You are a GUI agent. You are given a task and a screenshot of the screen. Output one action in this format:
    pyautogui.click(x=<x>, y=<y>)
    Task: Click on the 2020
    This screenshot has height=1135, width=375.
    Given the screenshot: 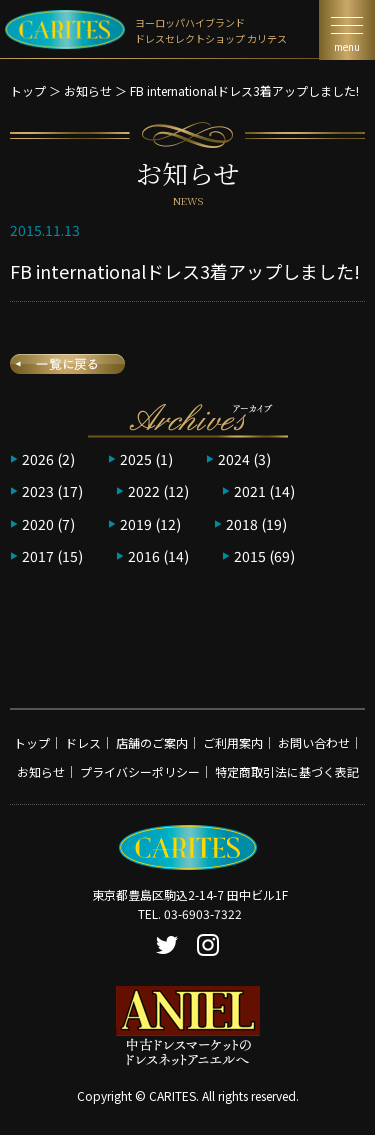 What is the action you would take?
    pyautogui.click(x=38, y=524)
    